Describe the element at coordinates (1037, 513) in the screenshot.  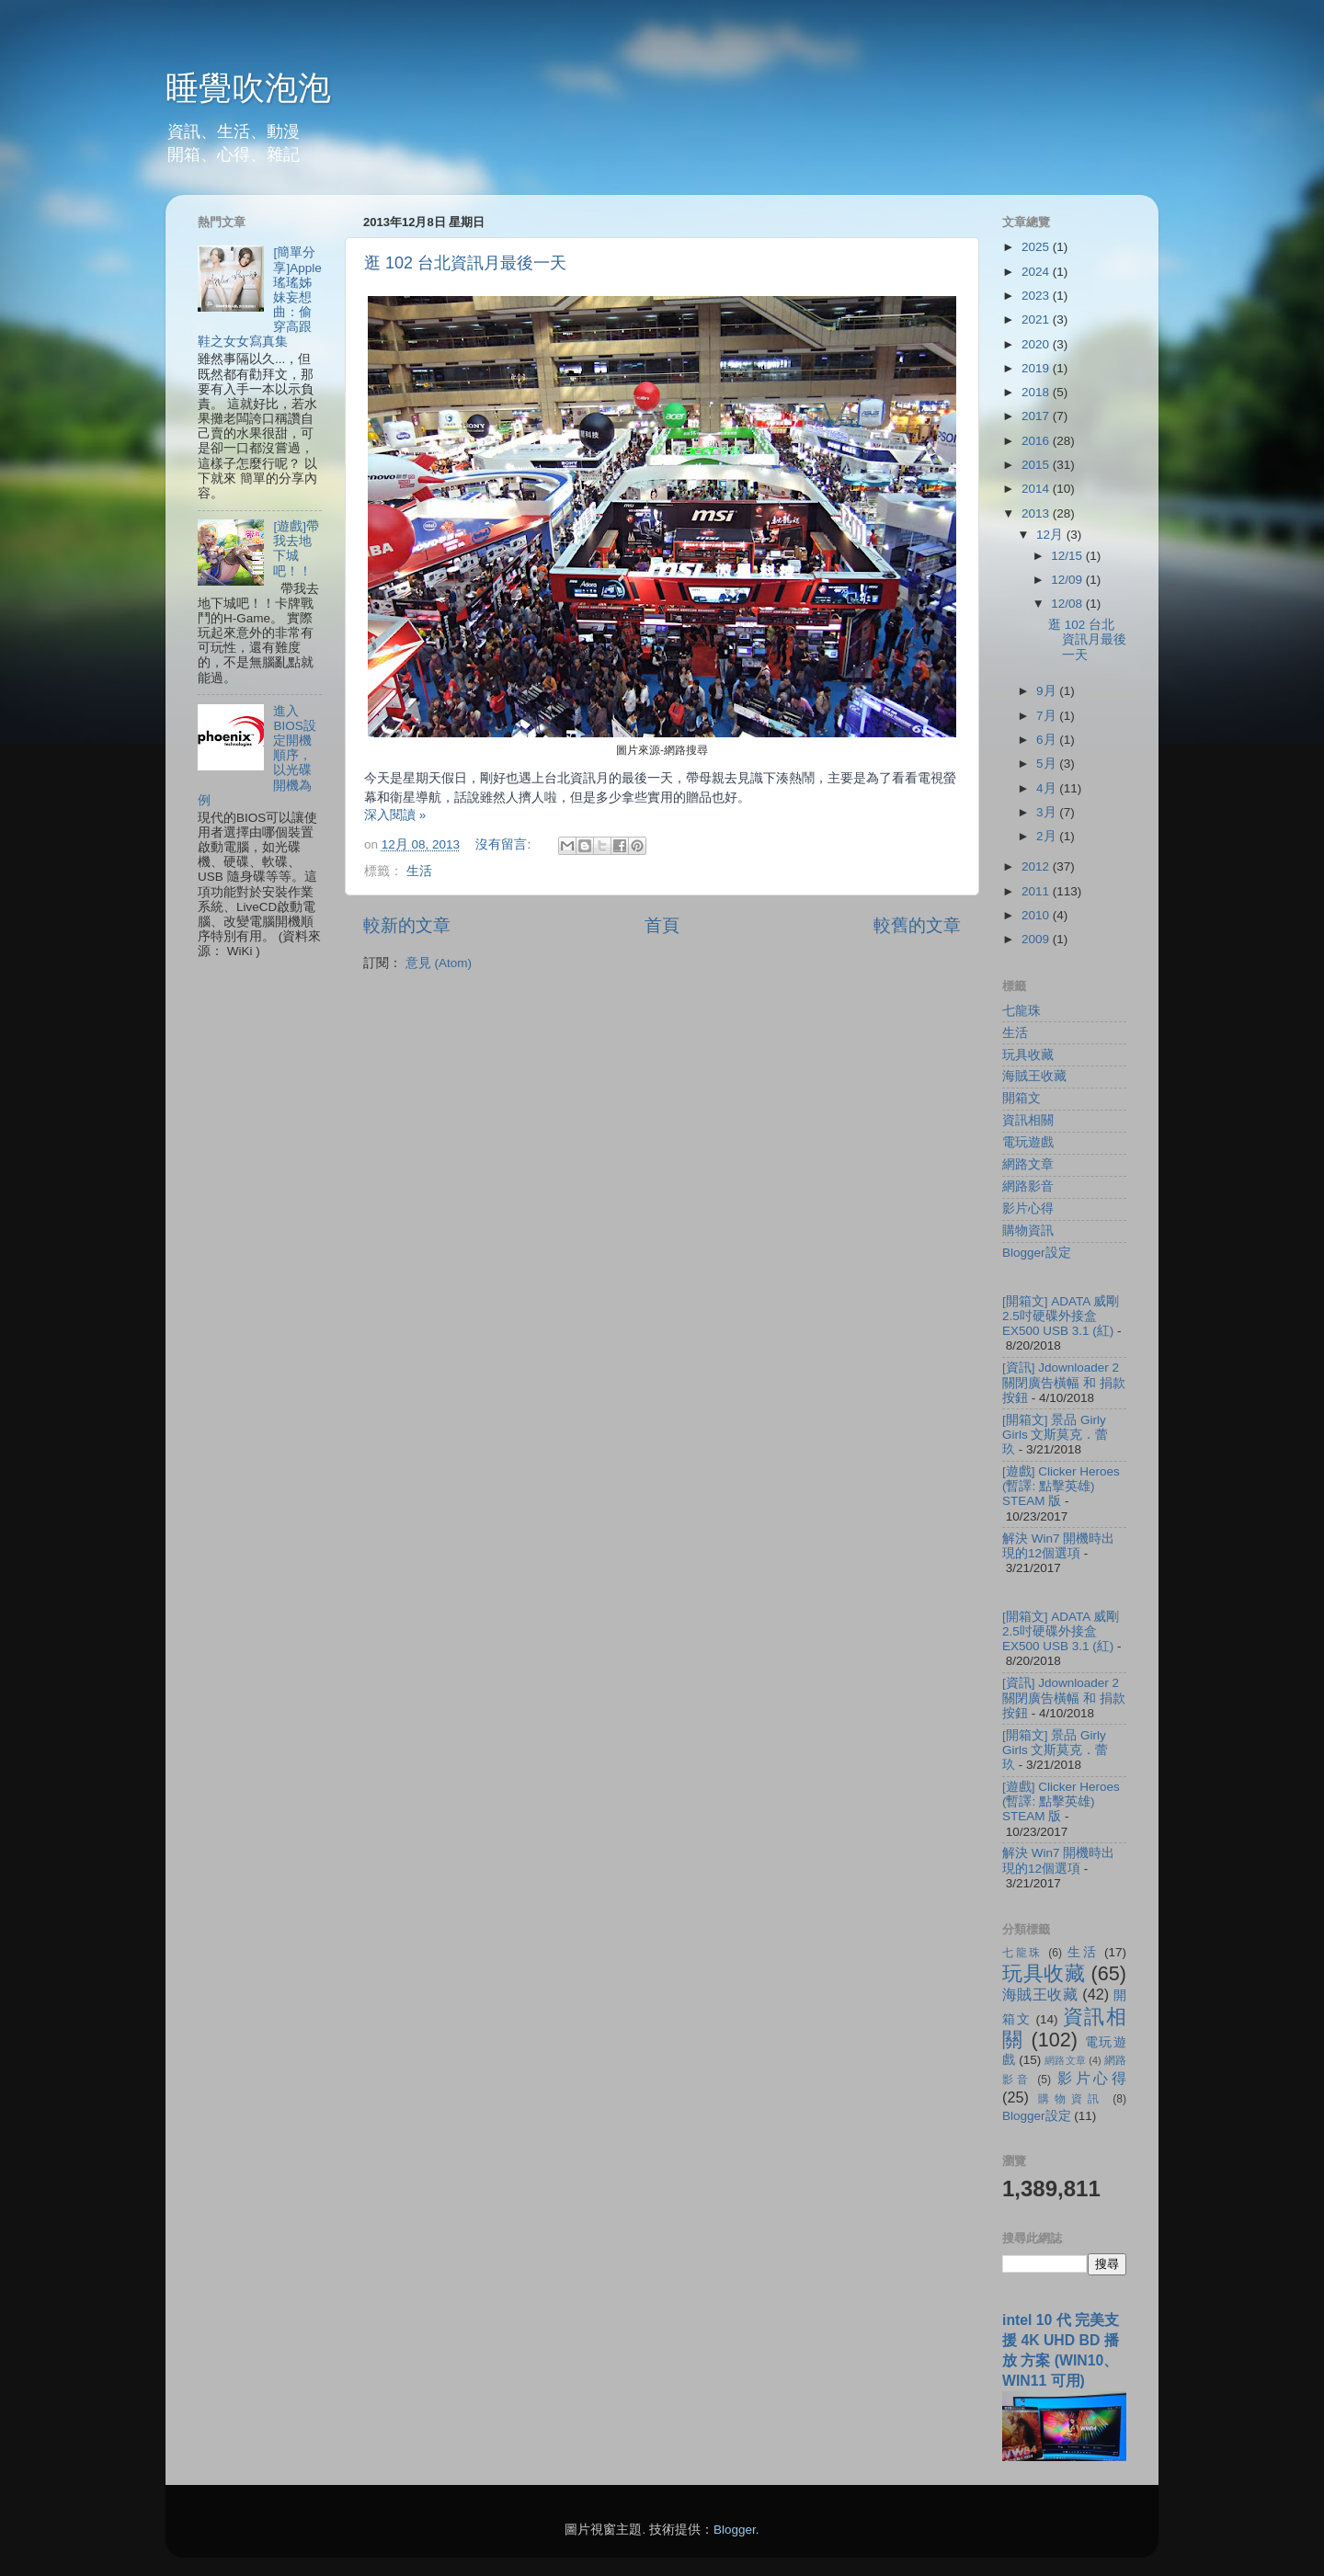
I see `2013` at that location.